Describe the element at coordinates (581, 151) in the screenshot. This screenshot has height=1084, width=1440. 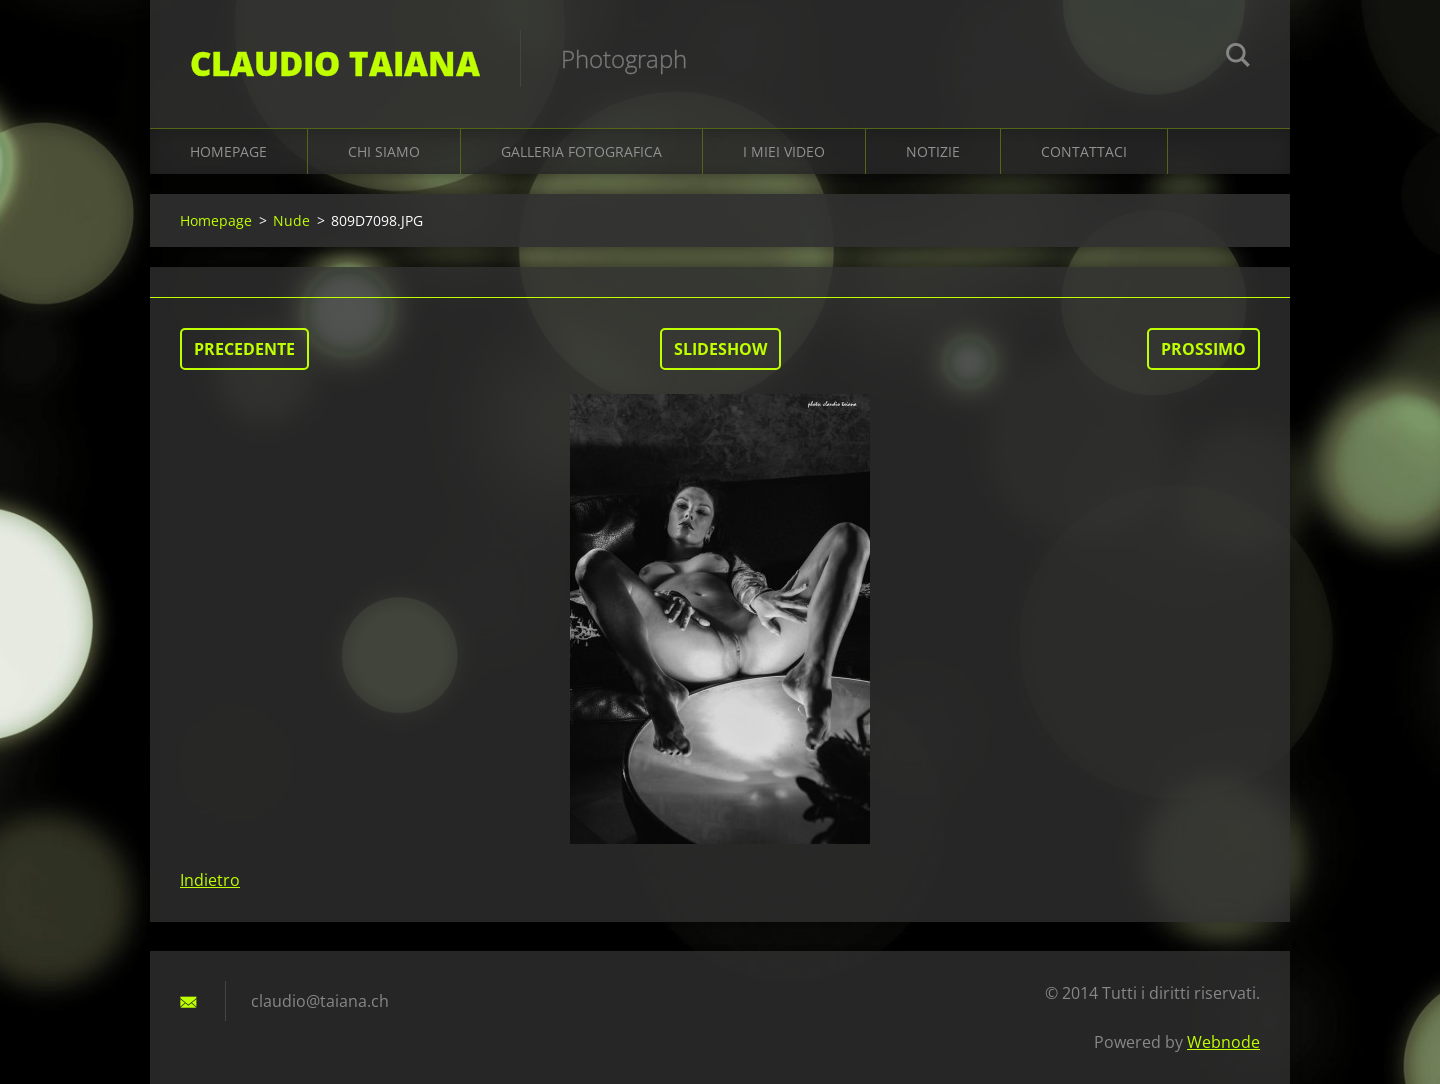
I see `Galleria fotografica` at that location.